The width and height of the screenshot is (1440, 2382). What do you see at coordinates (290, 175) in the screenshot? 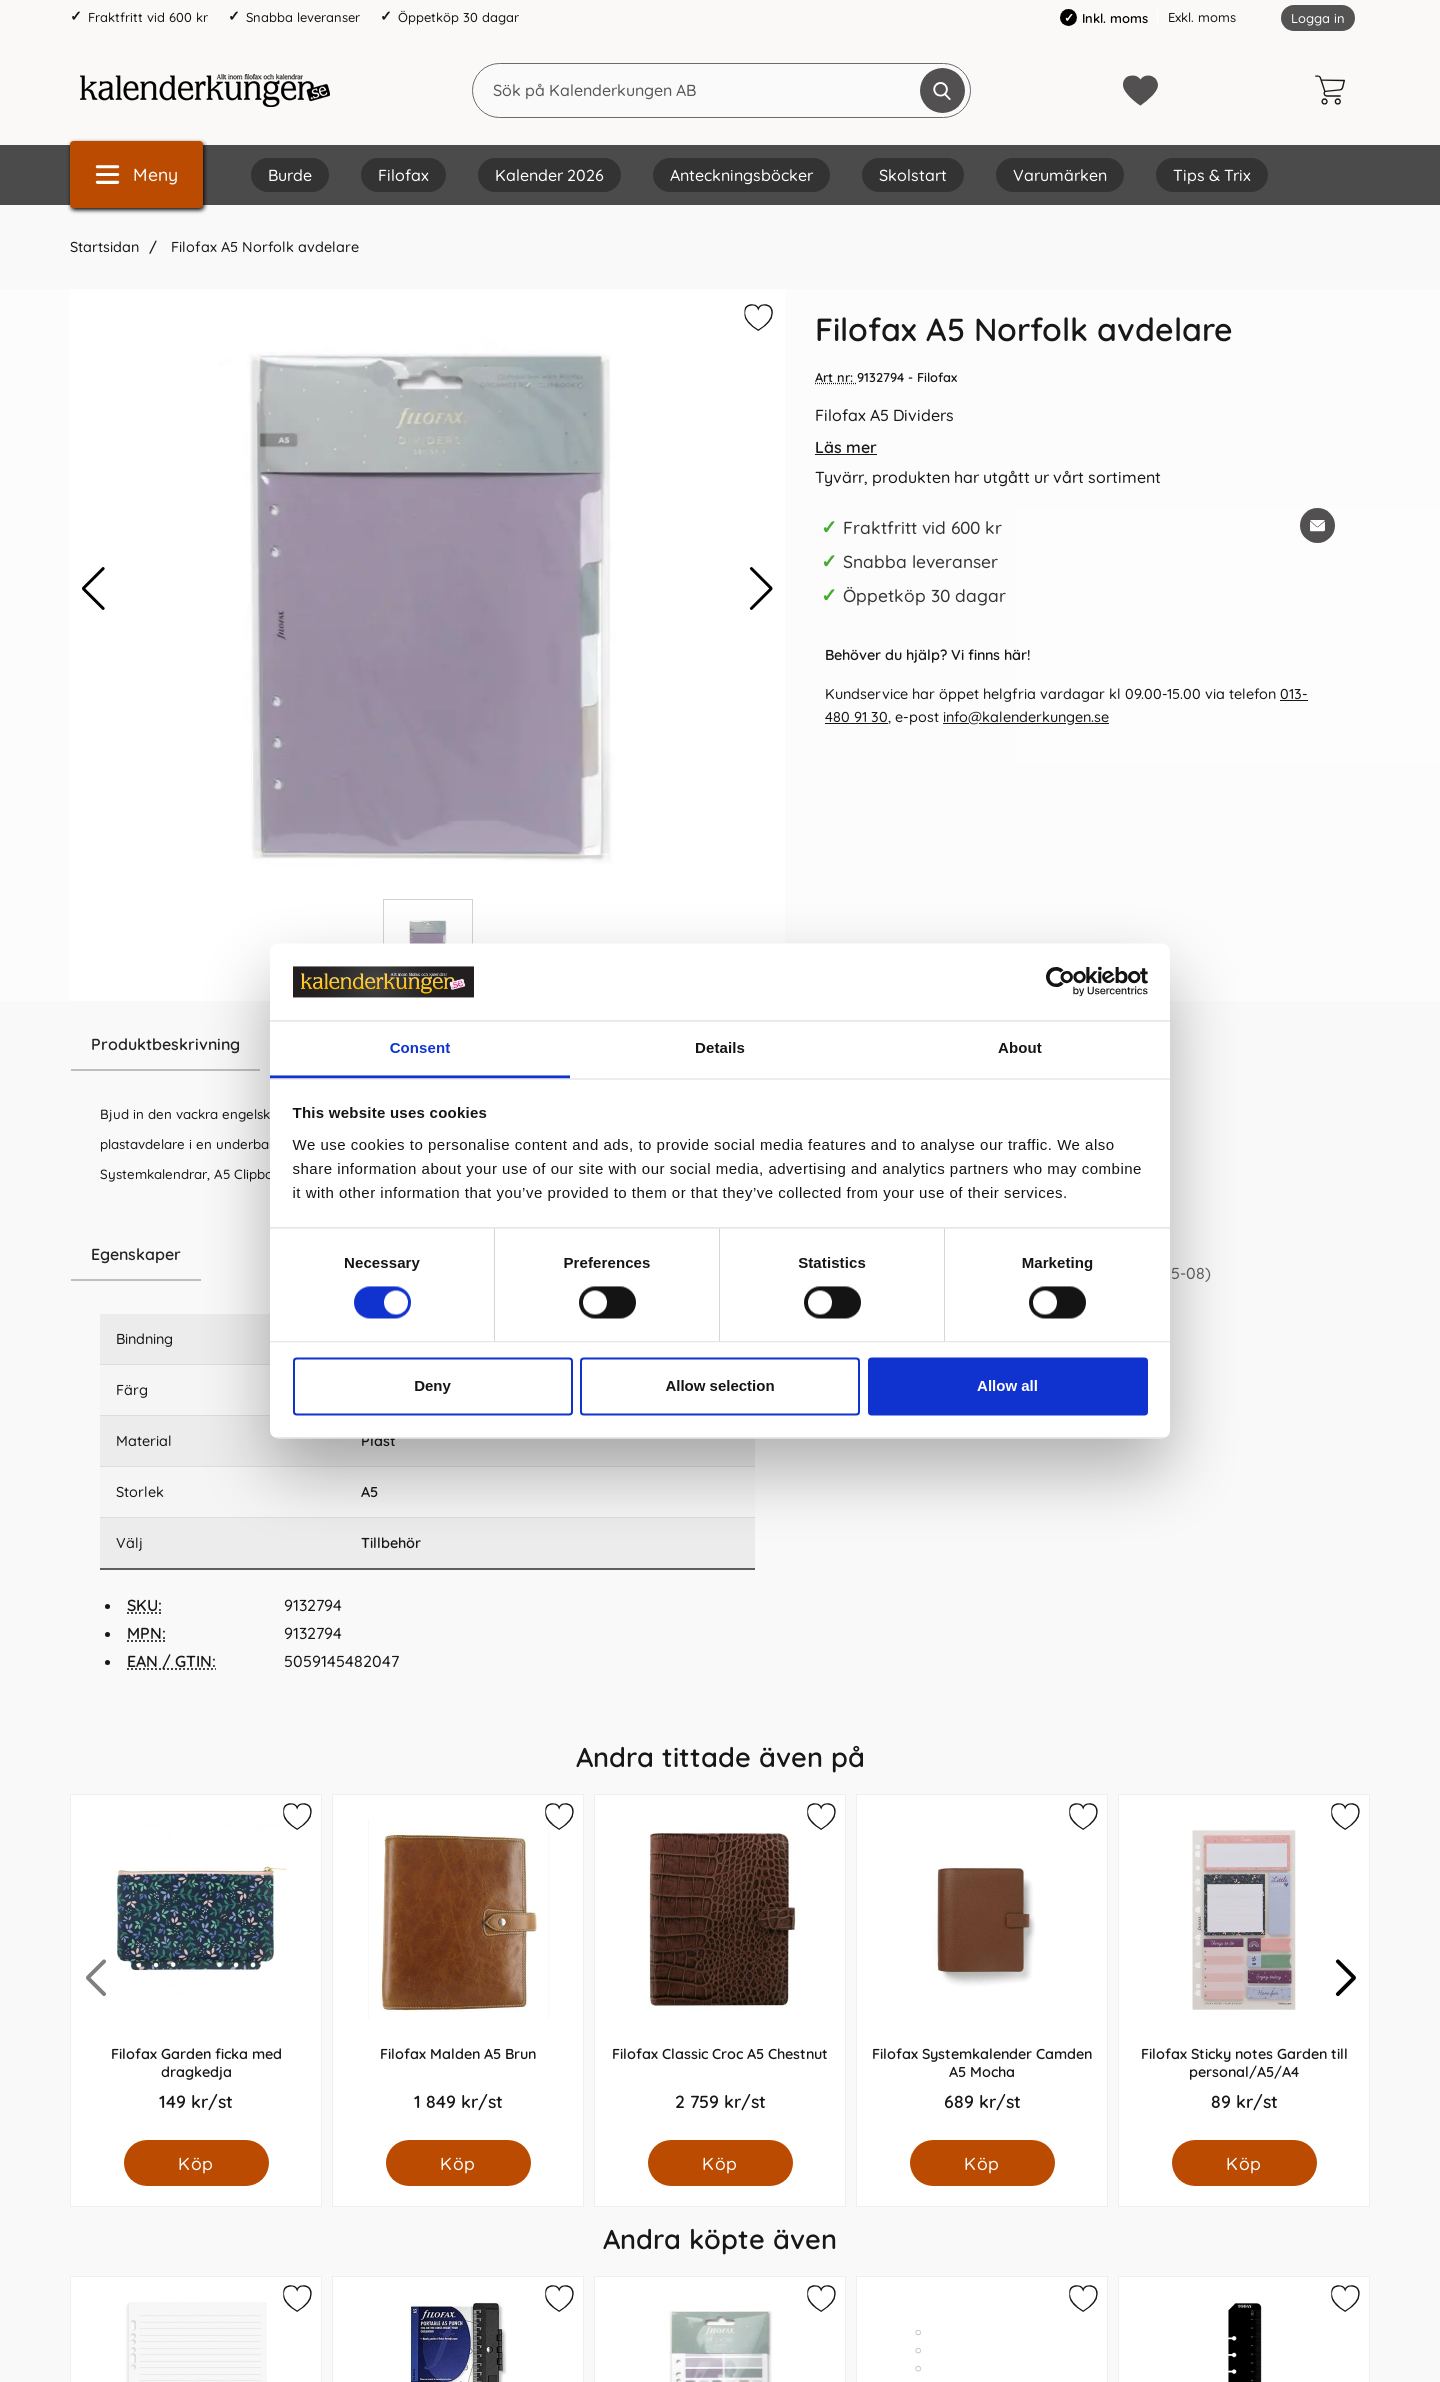
I see `Burde` at bounding box center [290, 175].